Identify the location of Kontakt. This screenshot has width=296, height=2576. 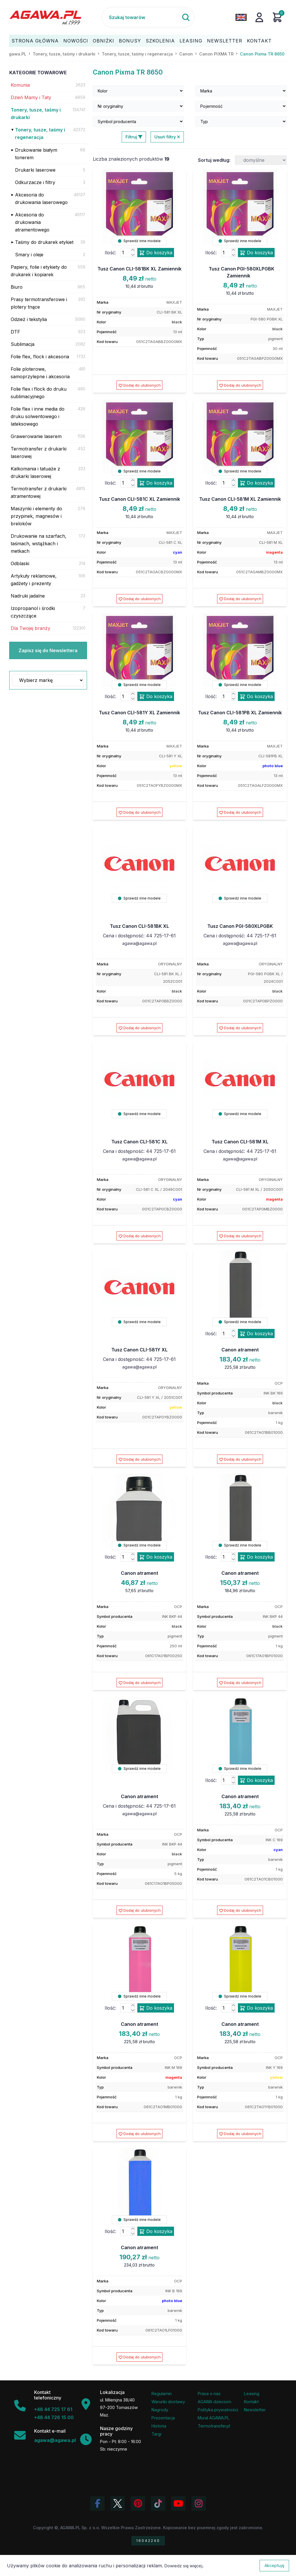
(259, 41).